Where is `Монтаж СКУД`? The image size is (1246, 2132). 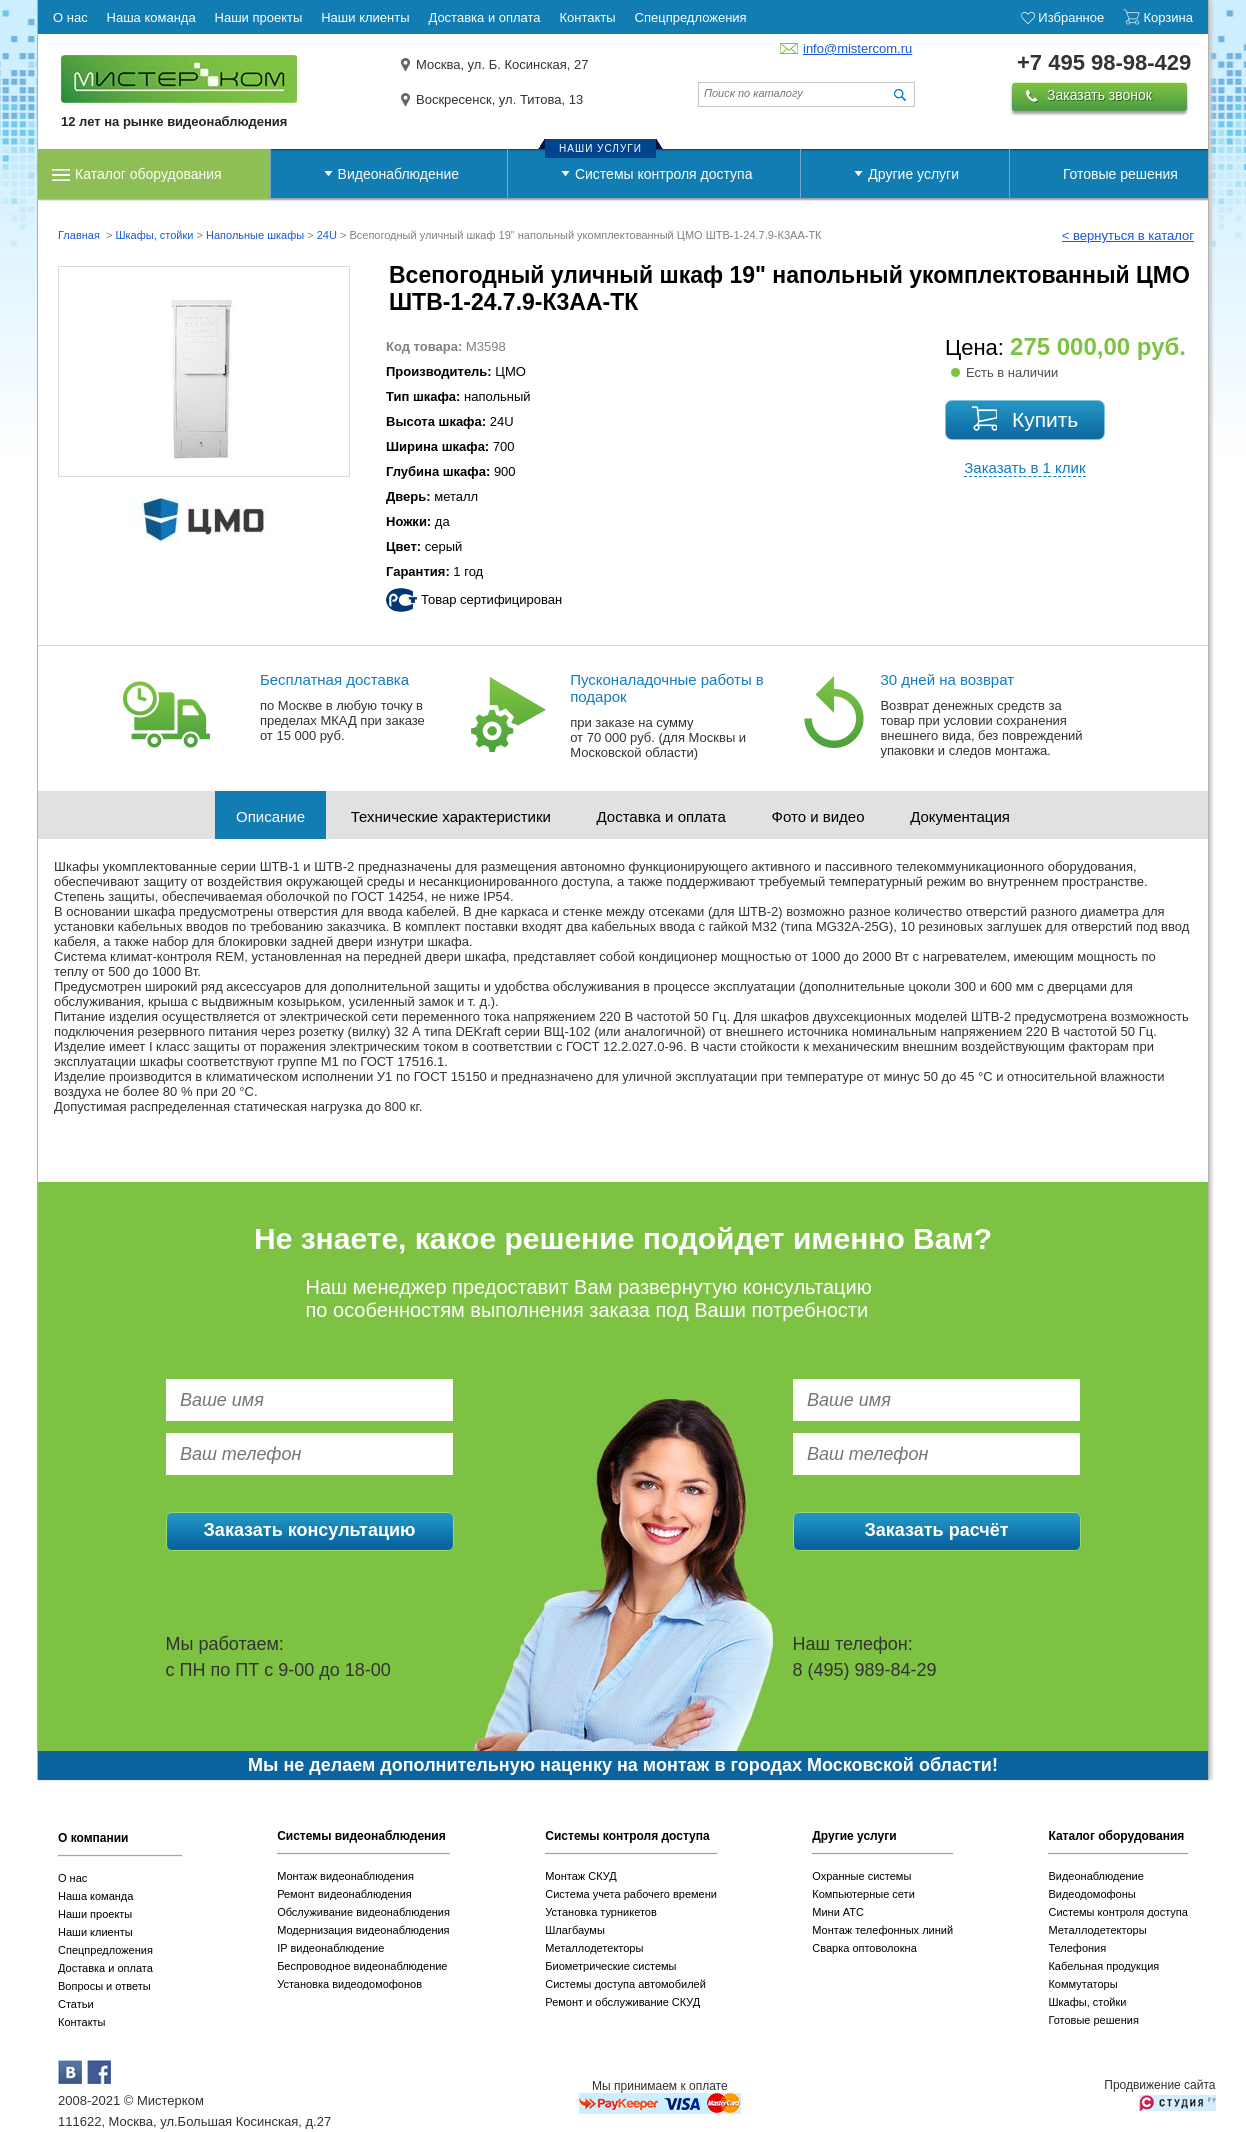 Монтаж СКУД is located at coordinates (580, 1876).